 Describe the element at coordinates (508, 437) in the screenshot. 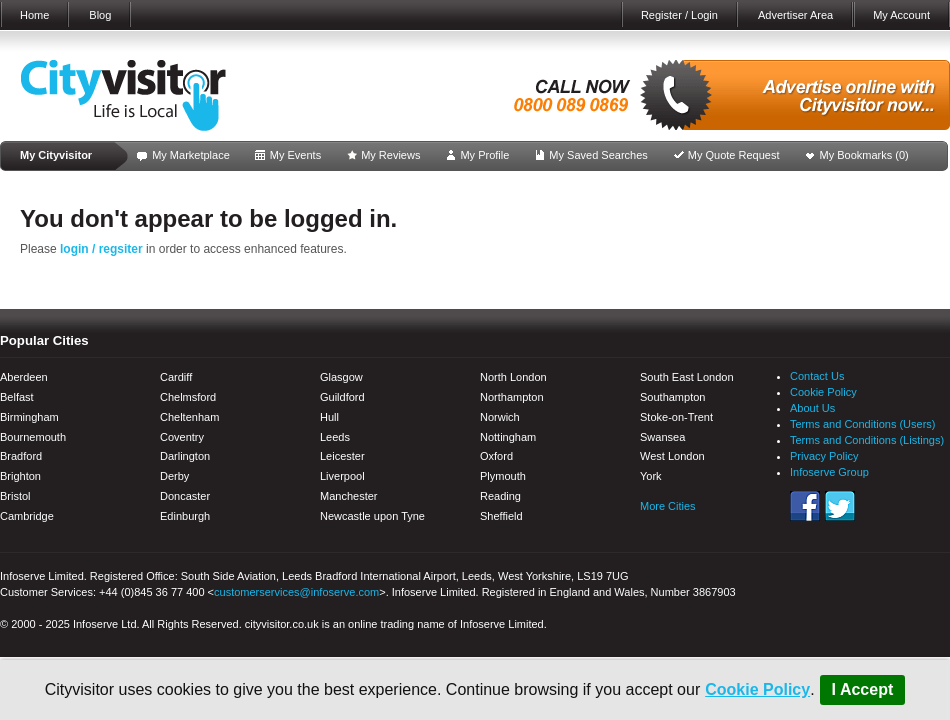

I see `Nottingham` at that location.